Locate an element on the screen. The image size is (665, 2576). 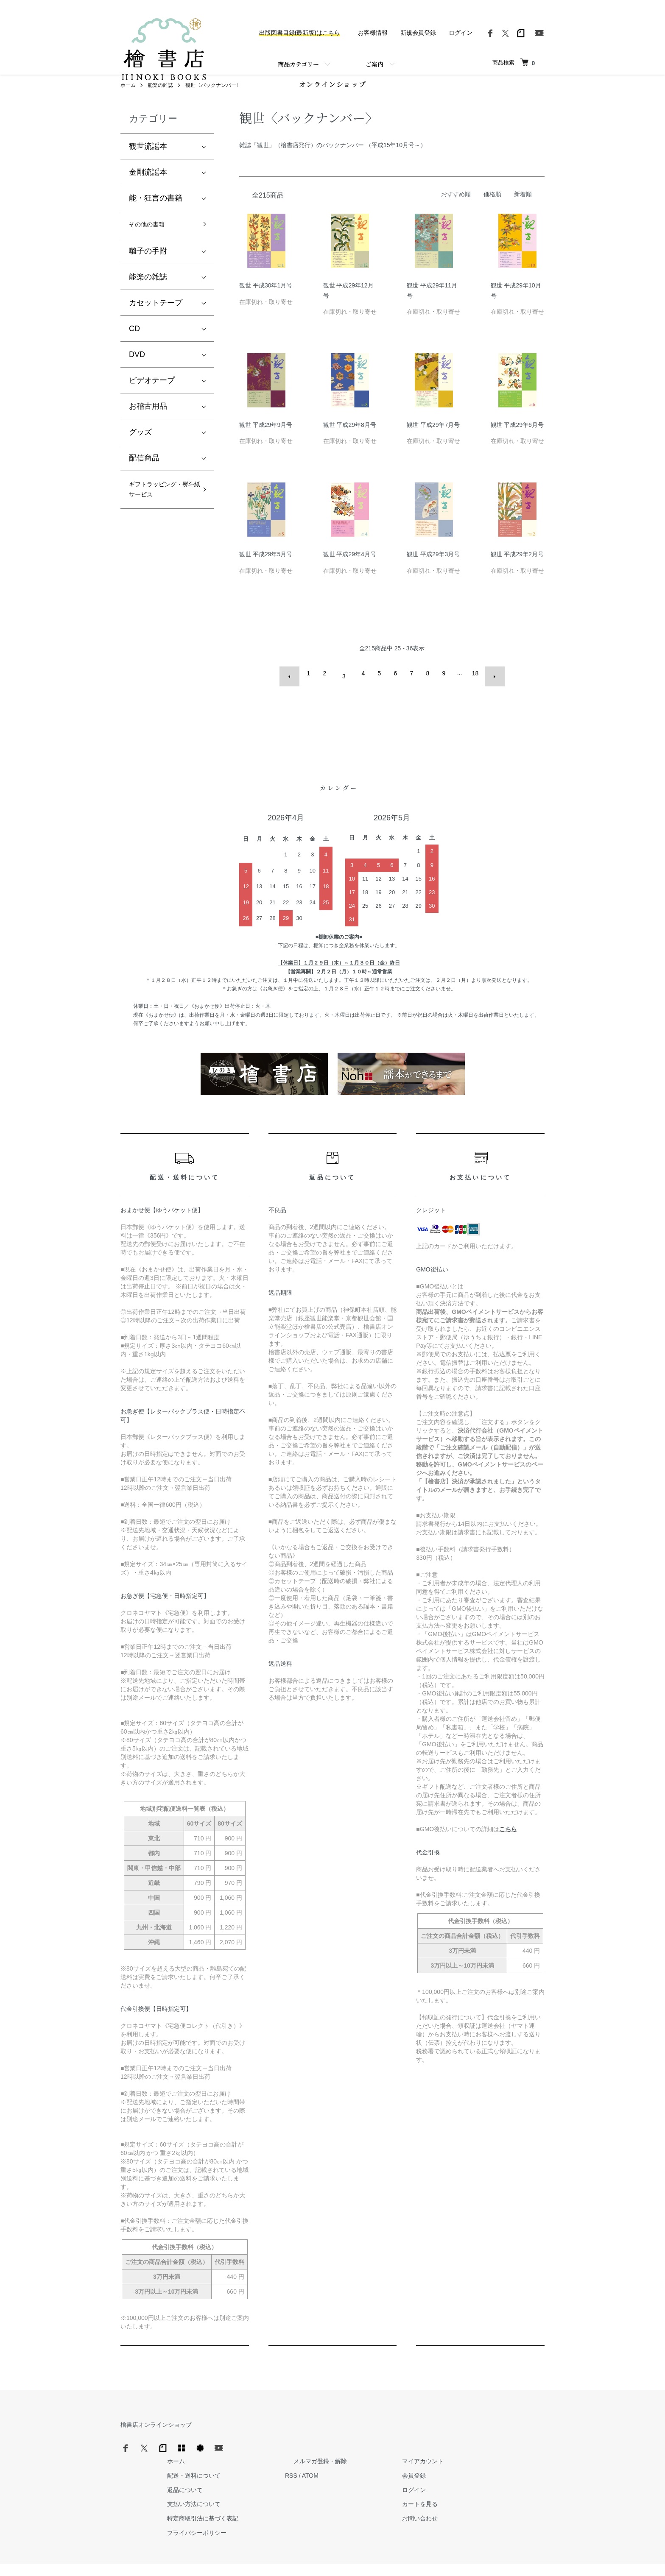
お稽古用品 is located at coordinates (148, 430).